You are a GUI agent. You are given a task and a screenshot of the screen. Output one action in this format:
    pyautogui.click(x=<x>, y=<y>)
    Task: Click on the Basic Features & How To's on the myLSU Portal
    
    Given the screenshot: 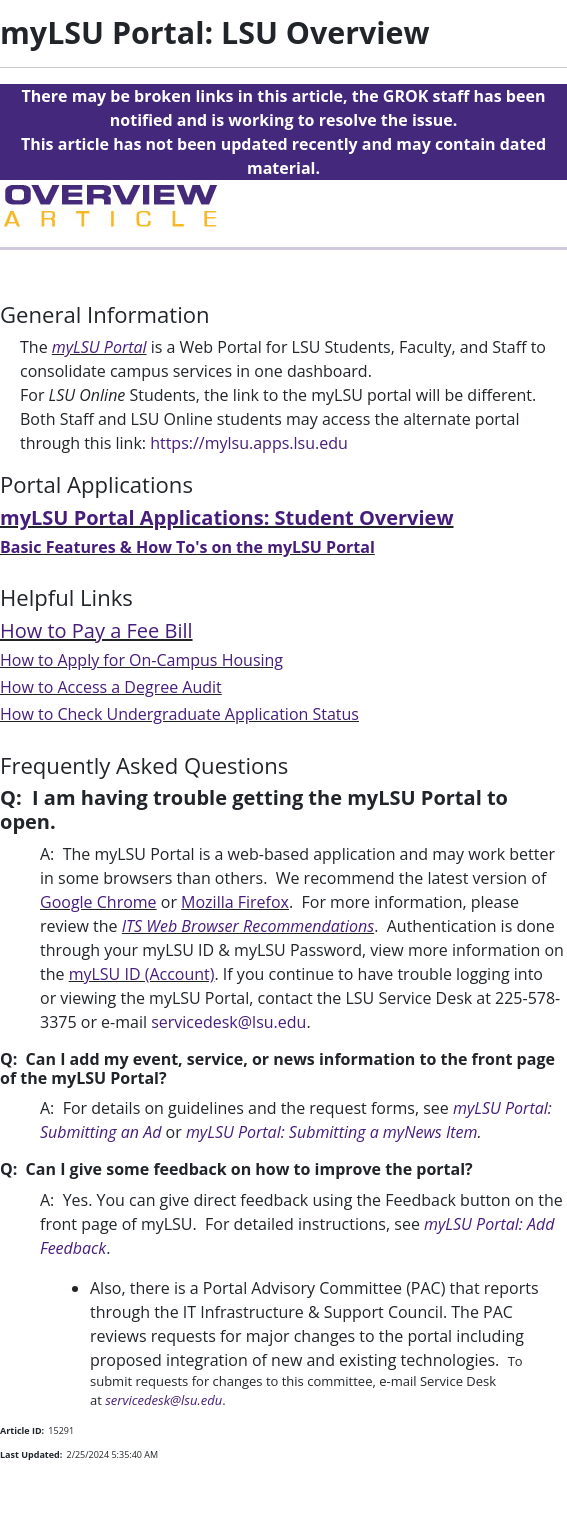 What is the action you would take?
    pyautogui.click(x=187, y=547)
    